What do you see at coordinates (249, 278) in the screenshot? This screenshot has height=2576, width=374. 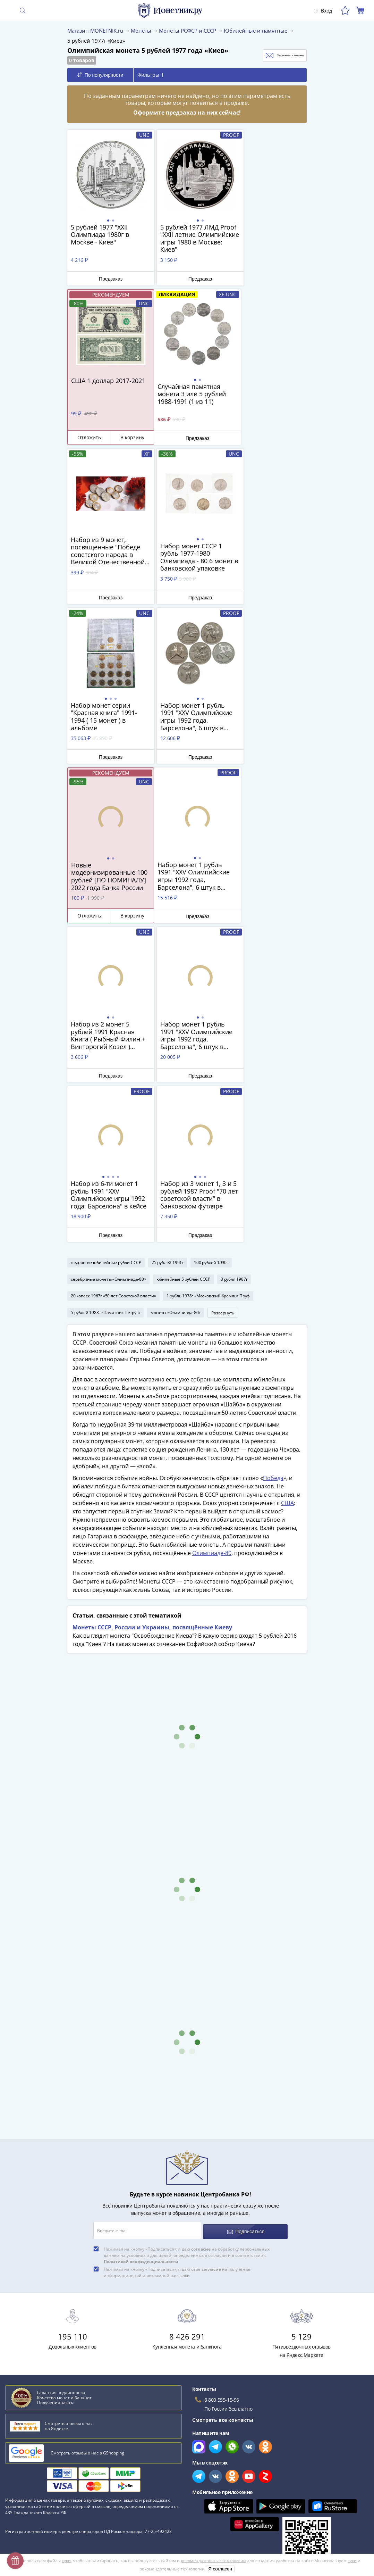 I see `Отложить` at bounding box center [249, 278].